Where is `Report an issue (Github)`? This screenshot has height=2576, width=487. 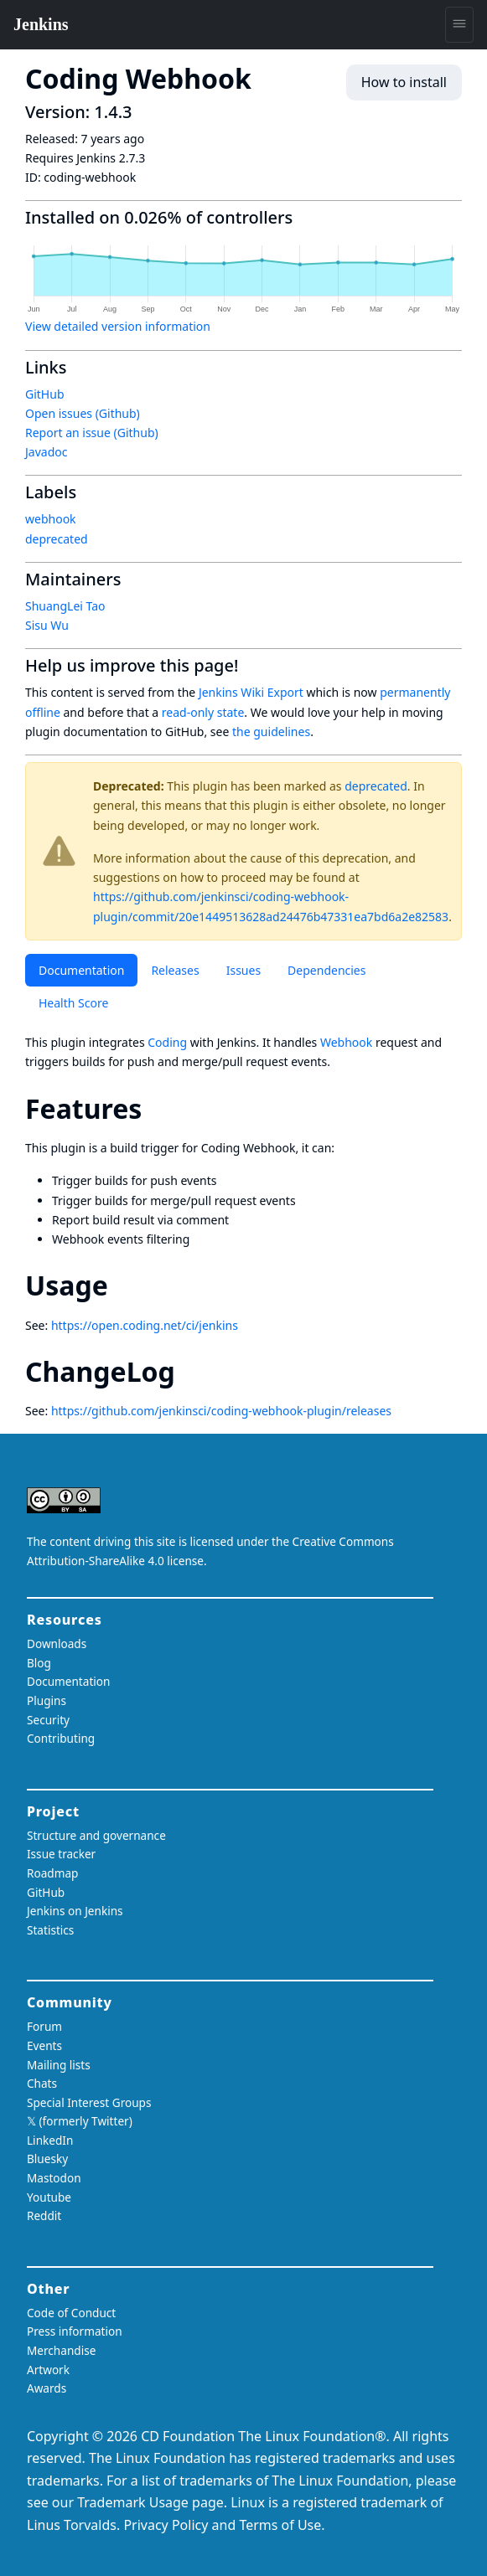 Report an issue (Github) is located at coordinates (91, 432).